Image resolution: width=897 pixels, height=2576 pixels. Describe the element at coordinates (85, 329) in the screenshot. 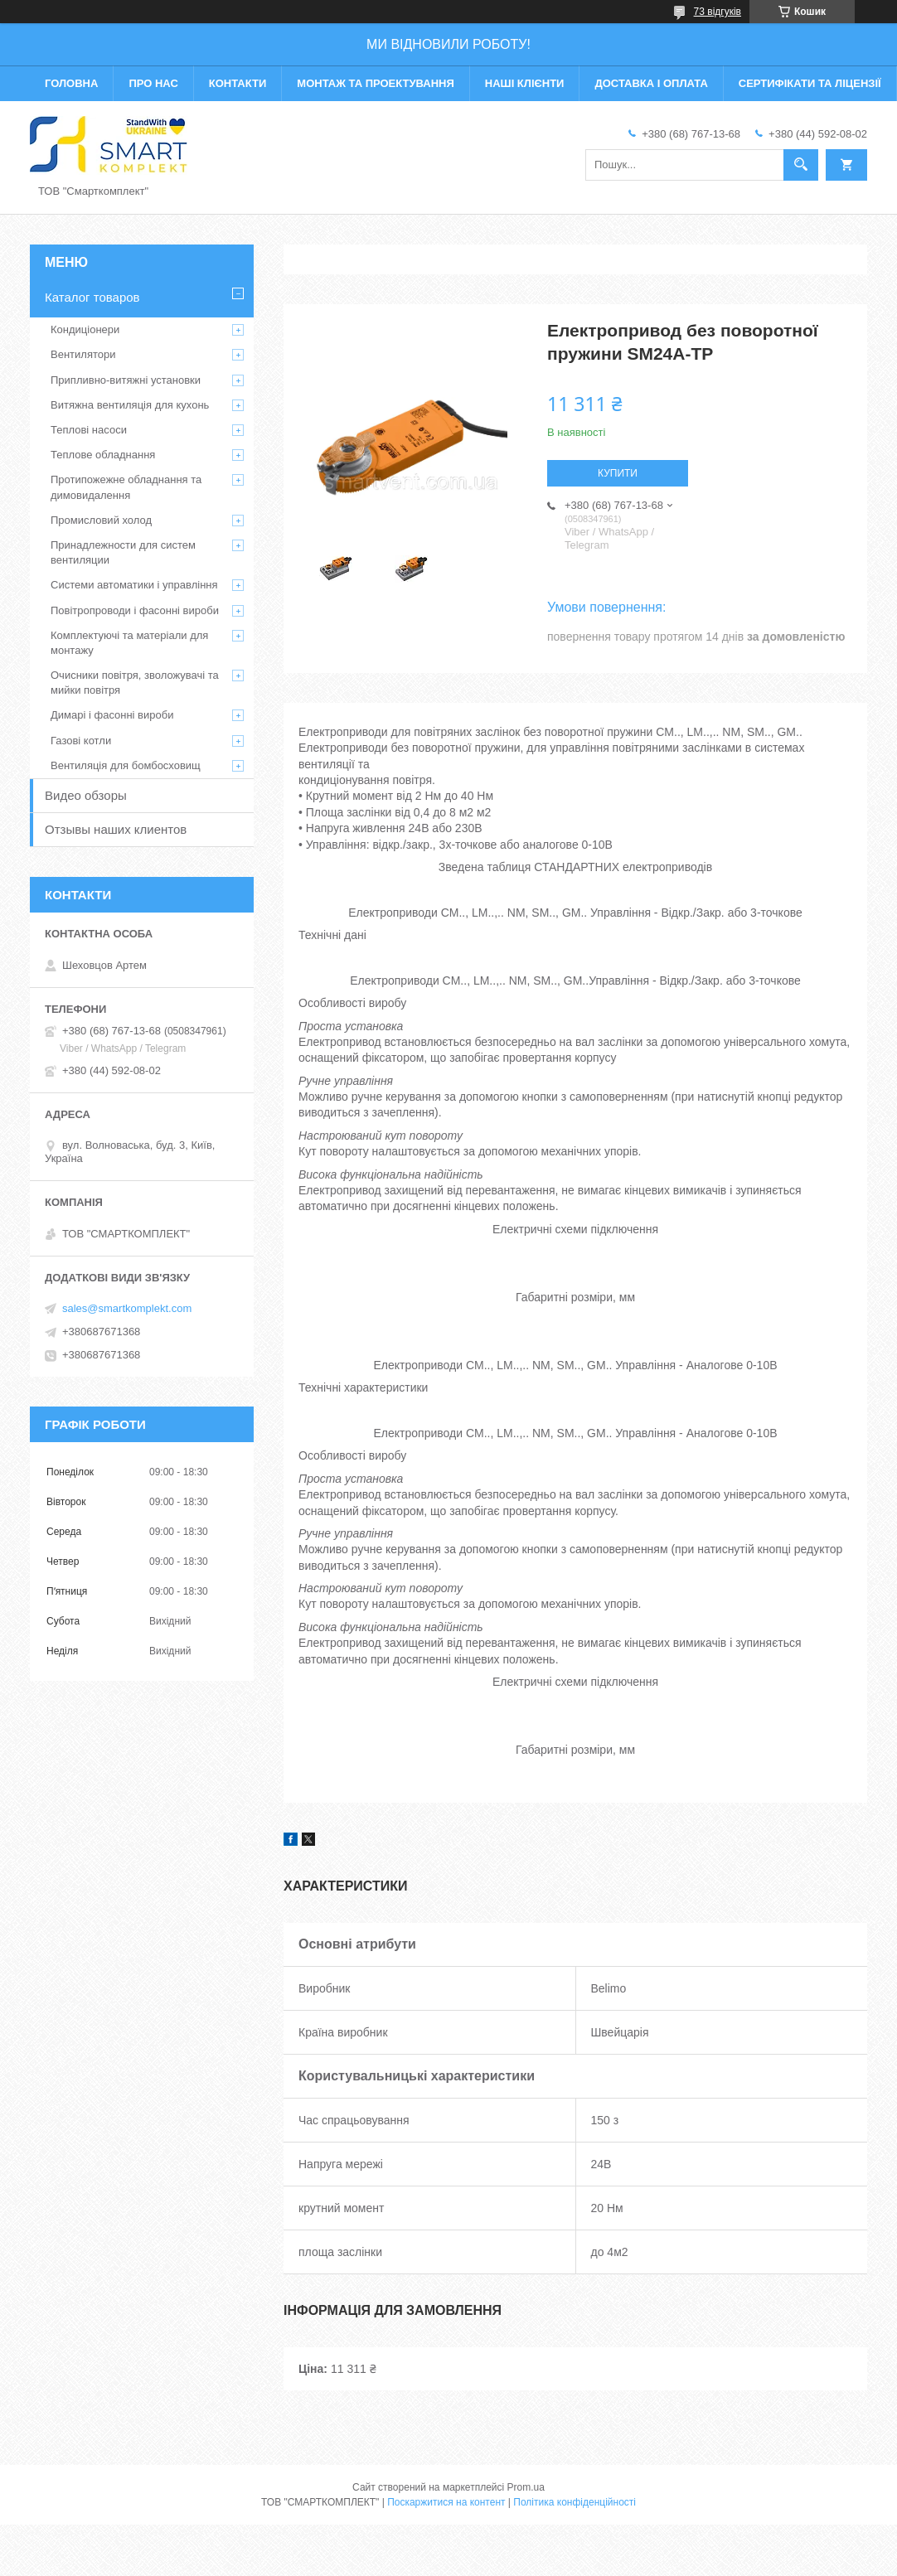

I see `Кондиціонери` at that location.